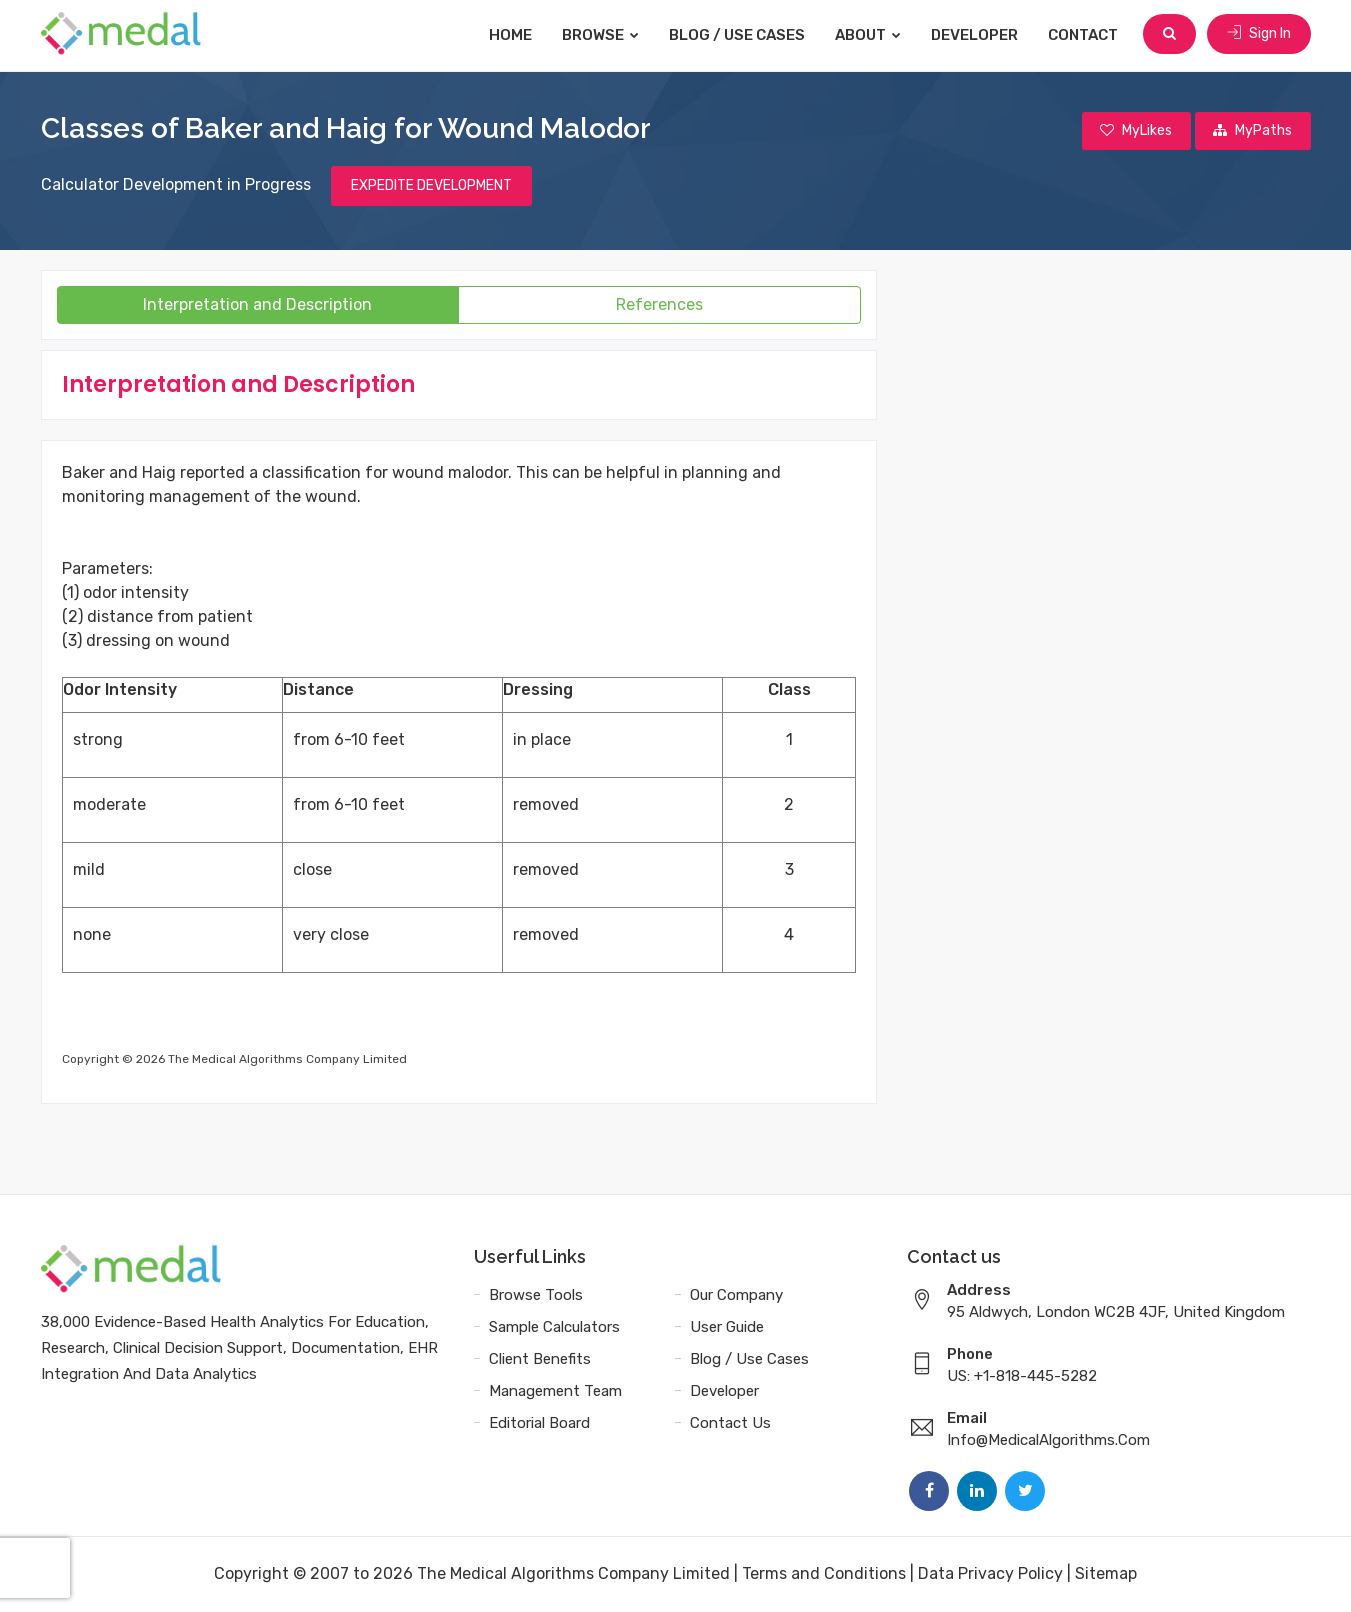  Describe the element at coordinates (1086, 35) in the screenshot. I see `Contact` at that location.